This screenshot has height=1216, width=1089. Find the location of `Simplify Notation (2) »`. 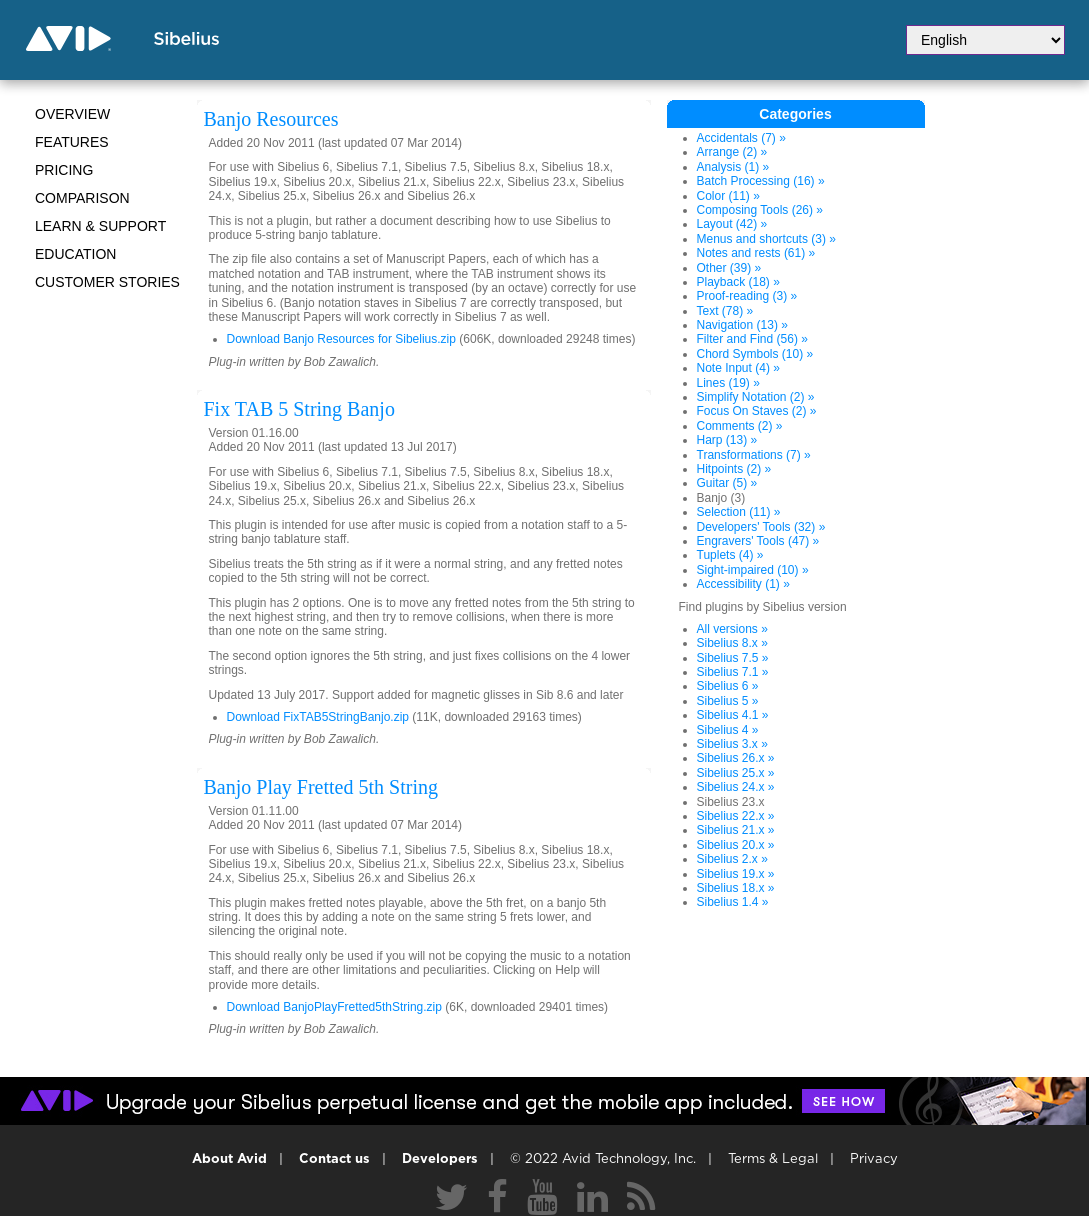

Simplify Notation (2) » is located at coordinates (756, 397).